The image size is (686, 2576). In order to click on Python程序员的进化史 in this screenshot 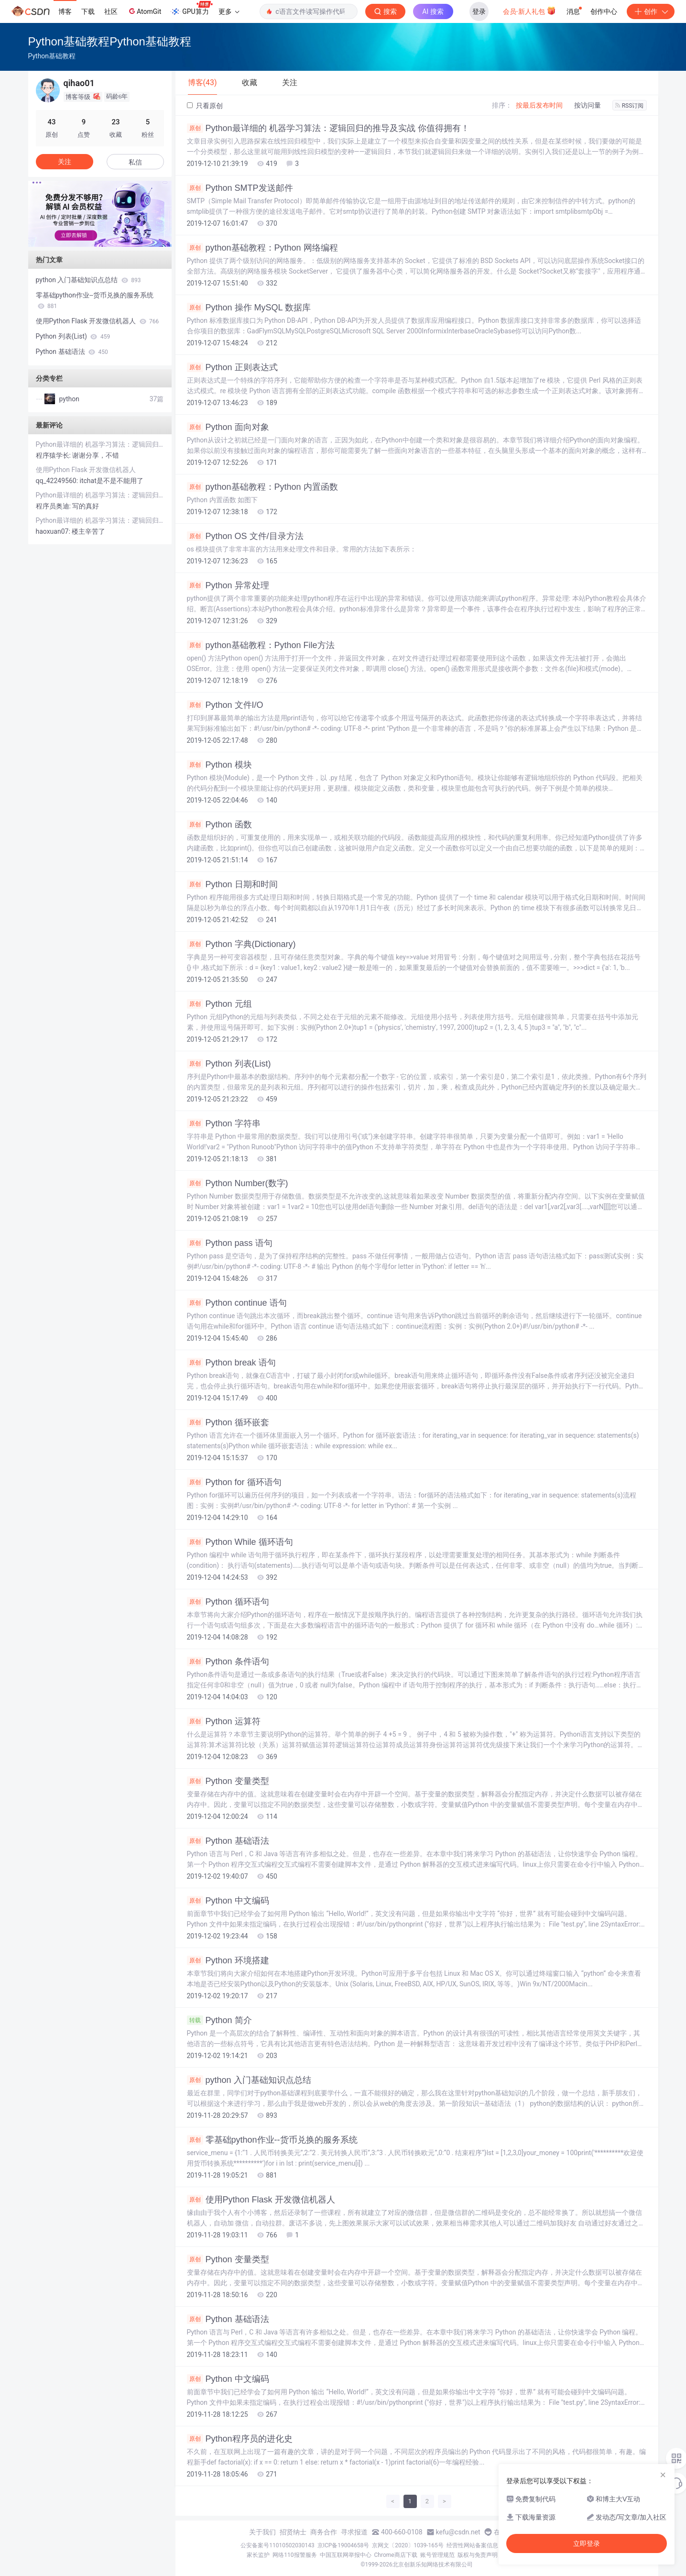, I will do `click(240, 2439)`.